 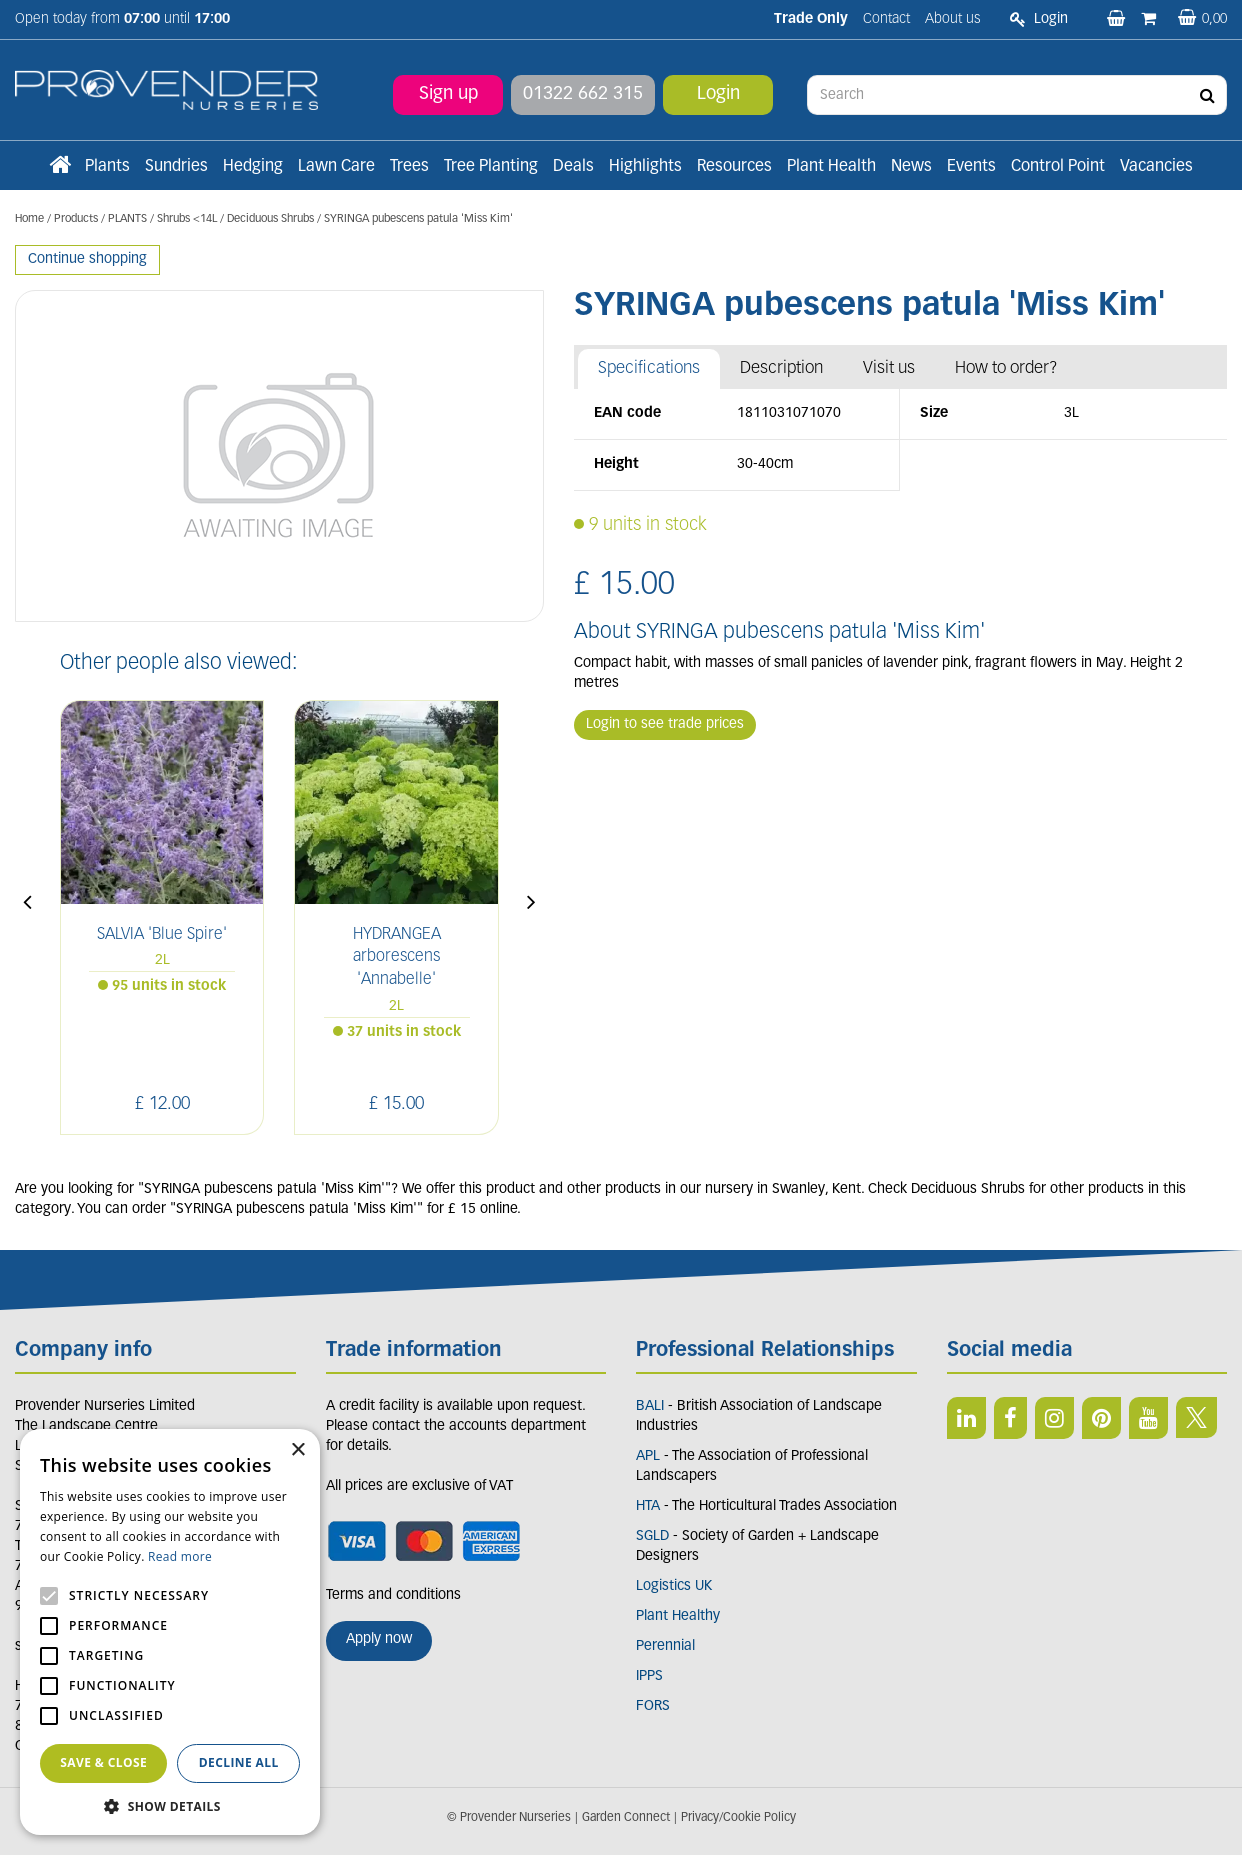 What do you see at coordinates (1054, 1418) in the screenshot?
I see `IN` at bounding box center [1054, 1418].